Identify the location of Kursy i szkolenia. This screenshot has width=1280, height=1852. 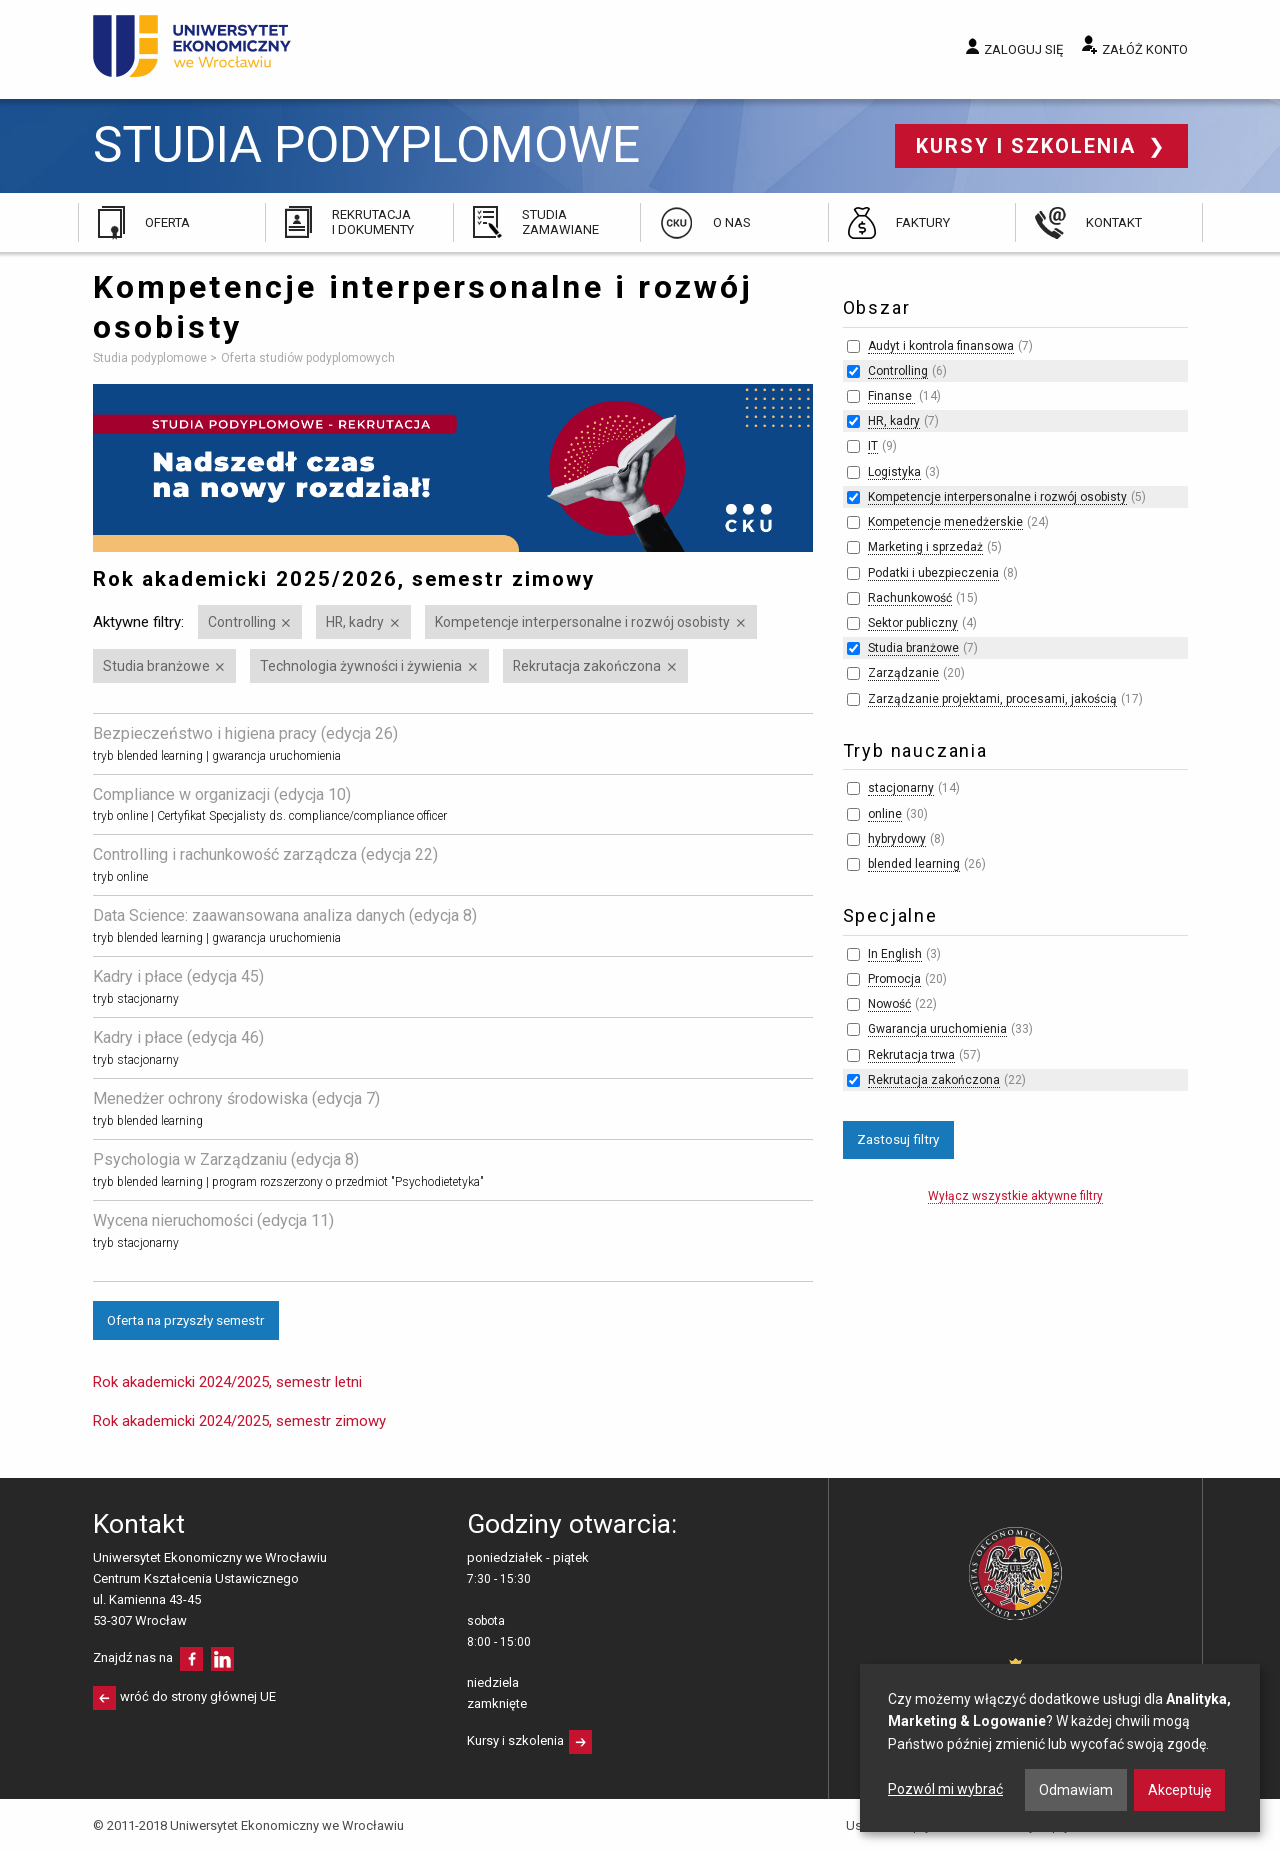
(1029, 146).